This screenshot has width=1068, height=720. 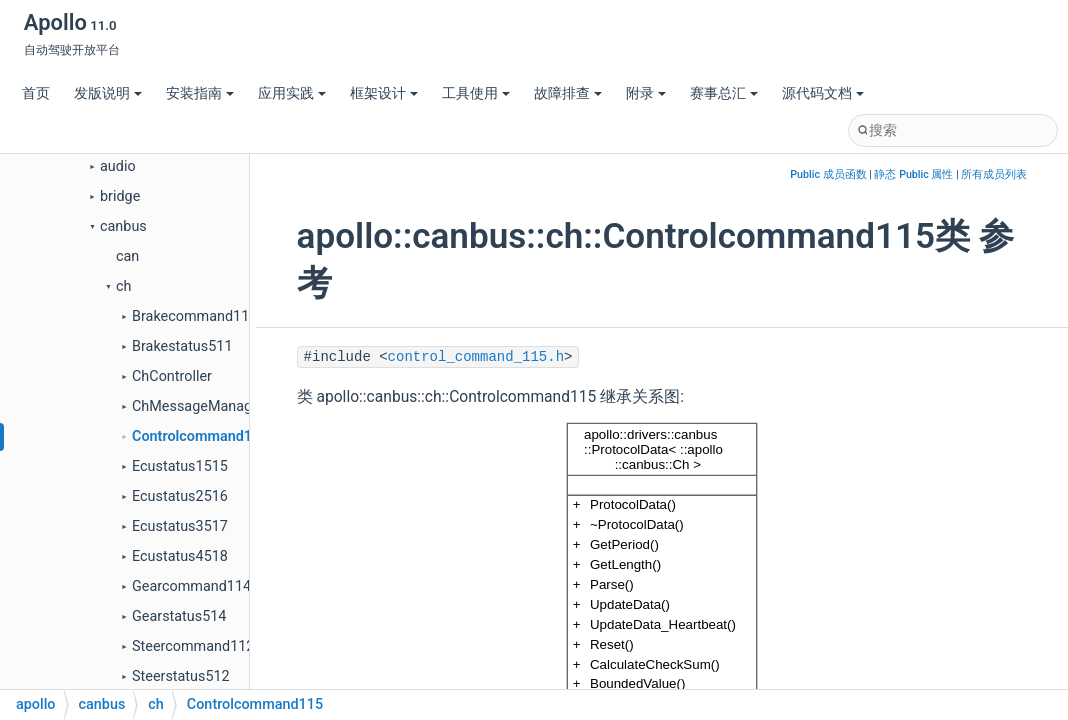 What do you see at coordinates (180, 496) in the screenshot?
I see `Ecustatus2516` at bounding box center [180, 496].